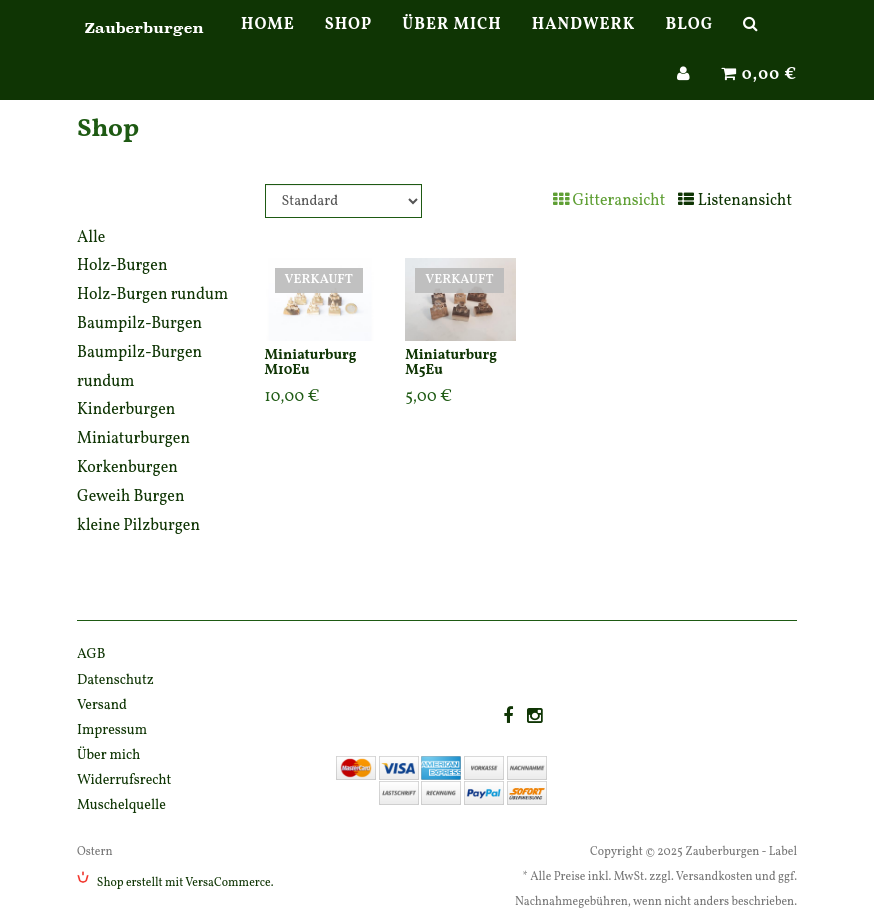  Describe the element at coordinates (121, 805) in the screenshot. I see `Muschelquelle` at that location.